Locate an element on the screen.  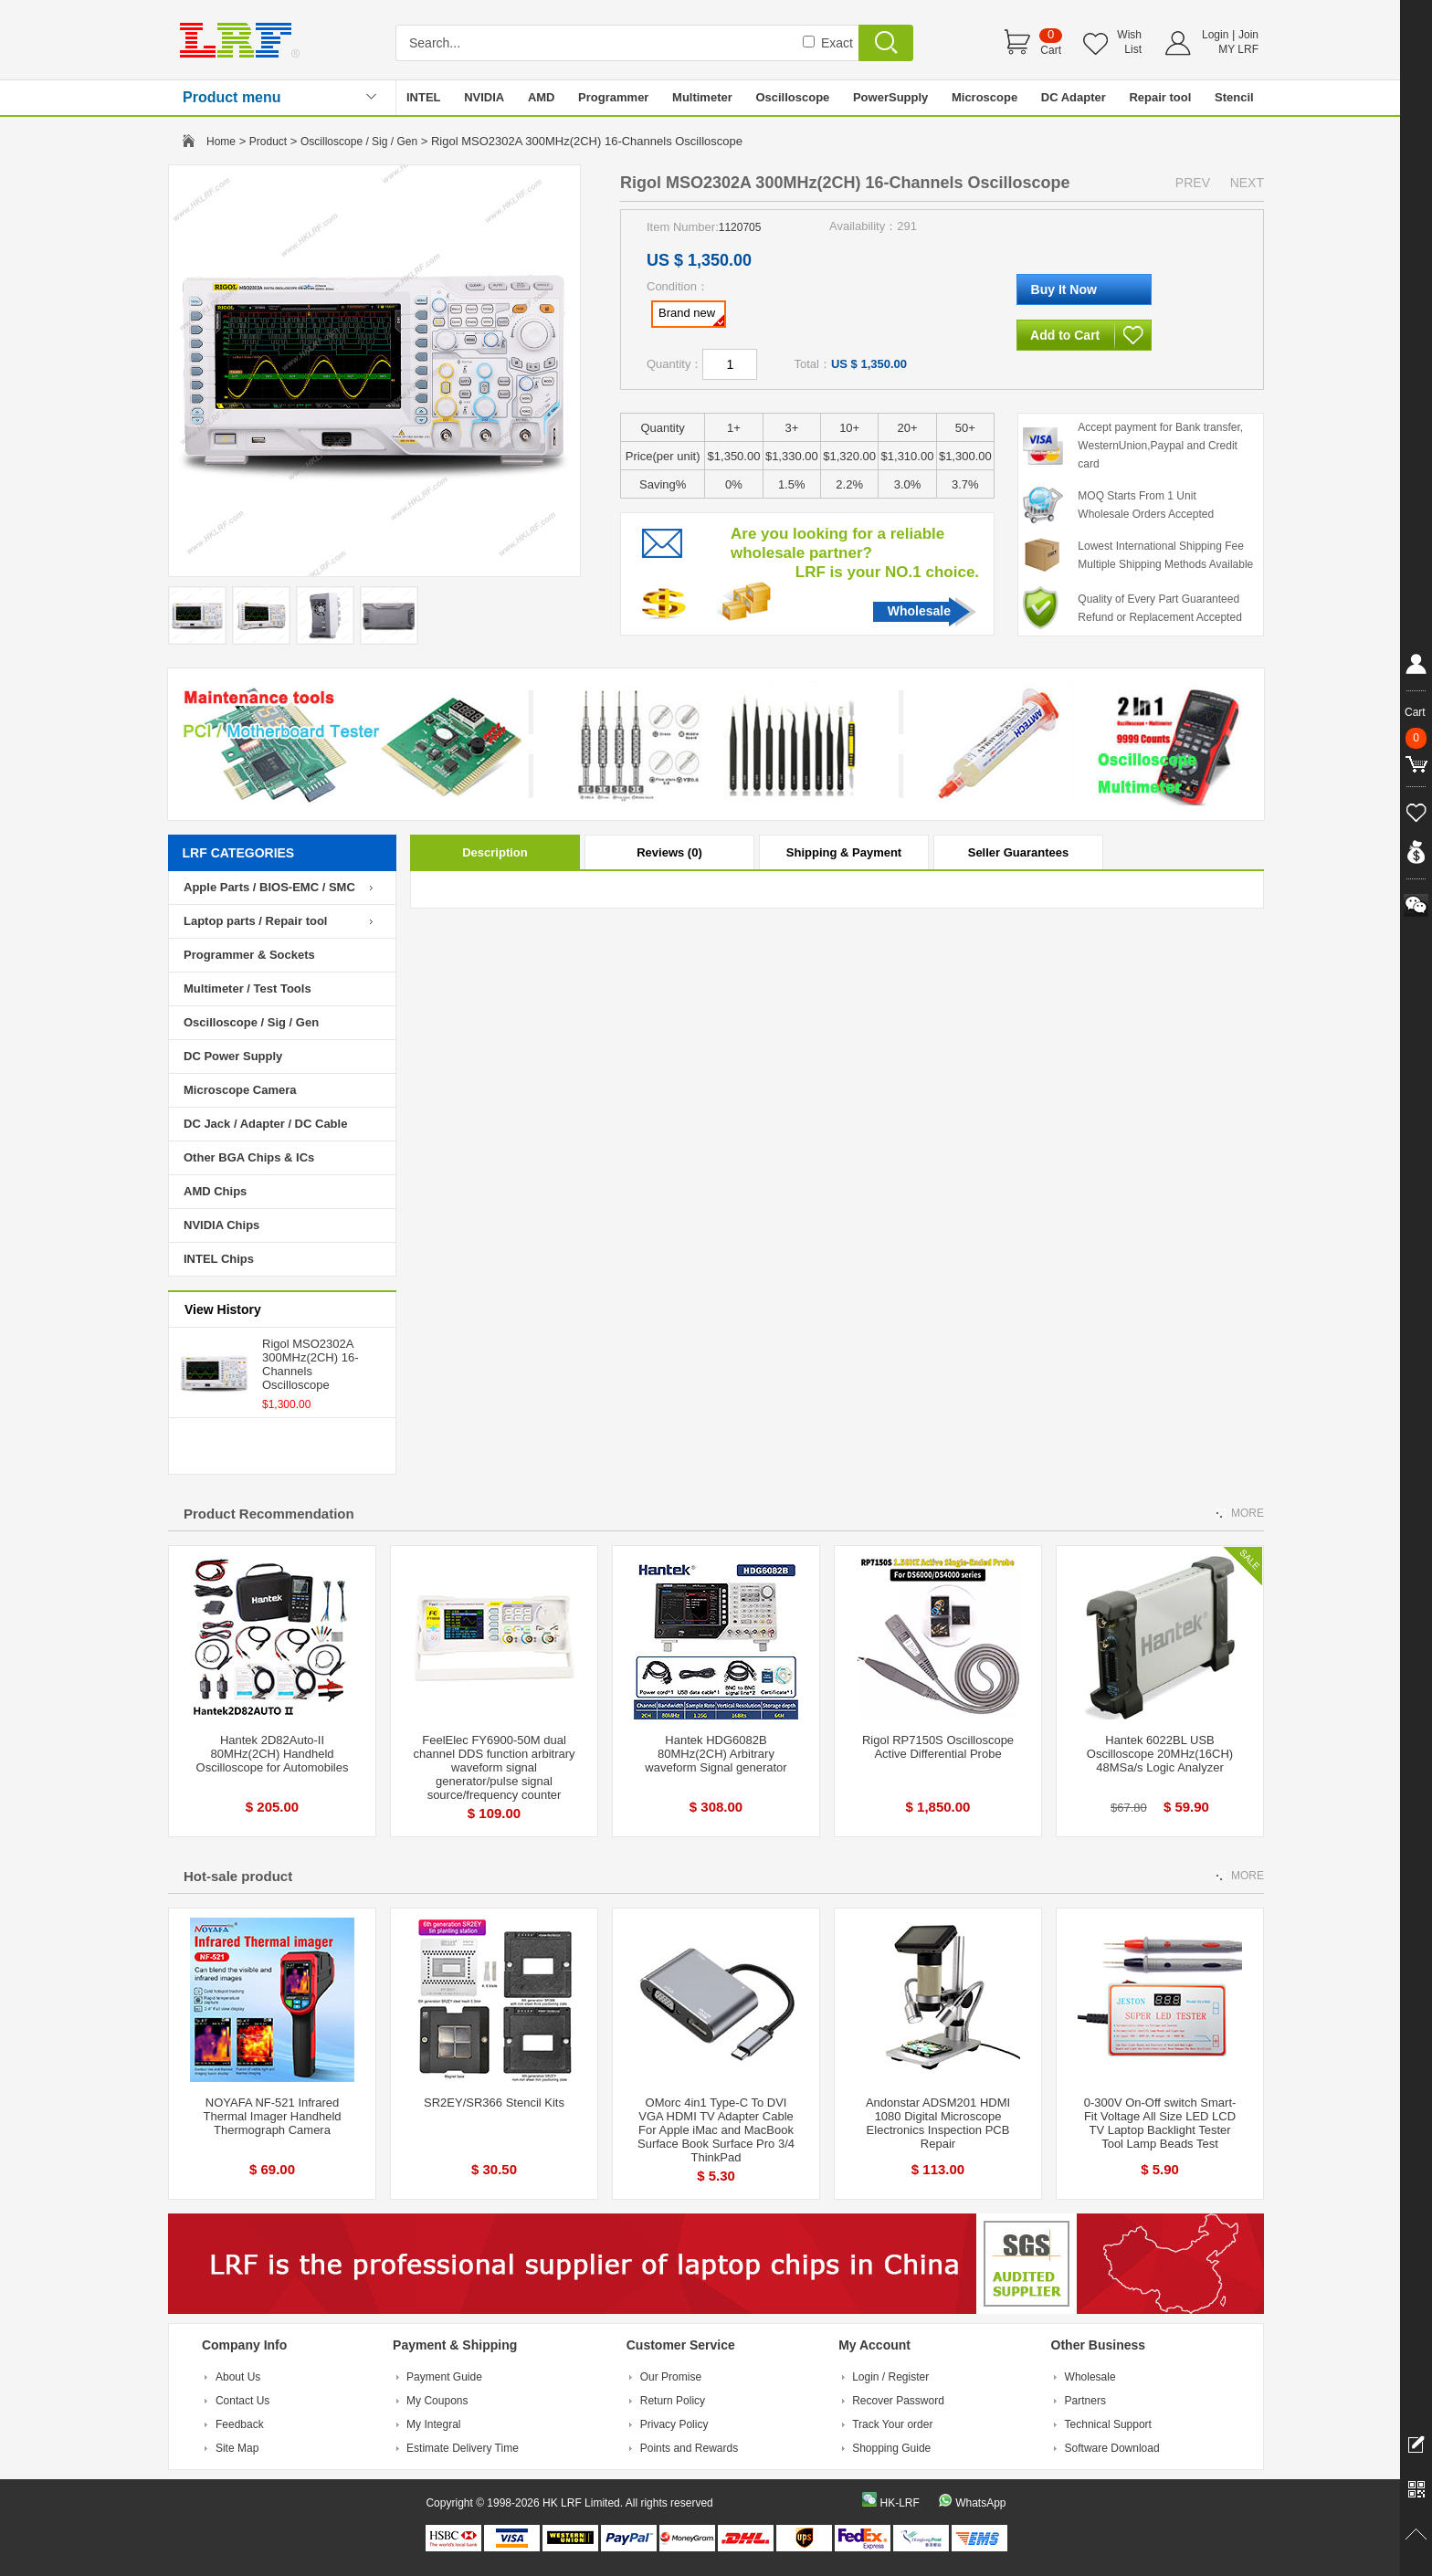
INTEL is located at coordinates (423, 97).